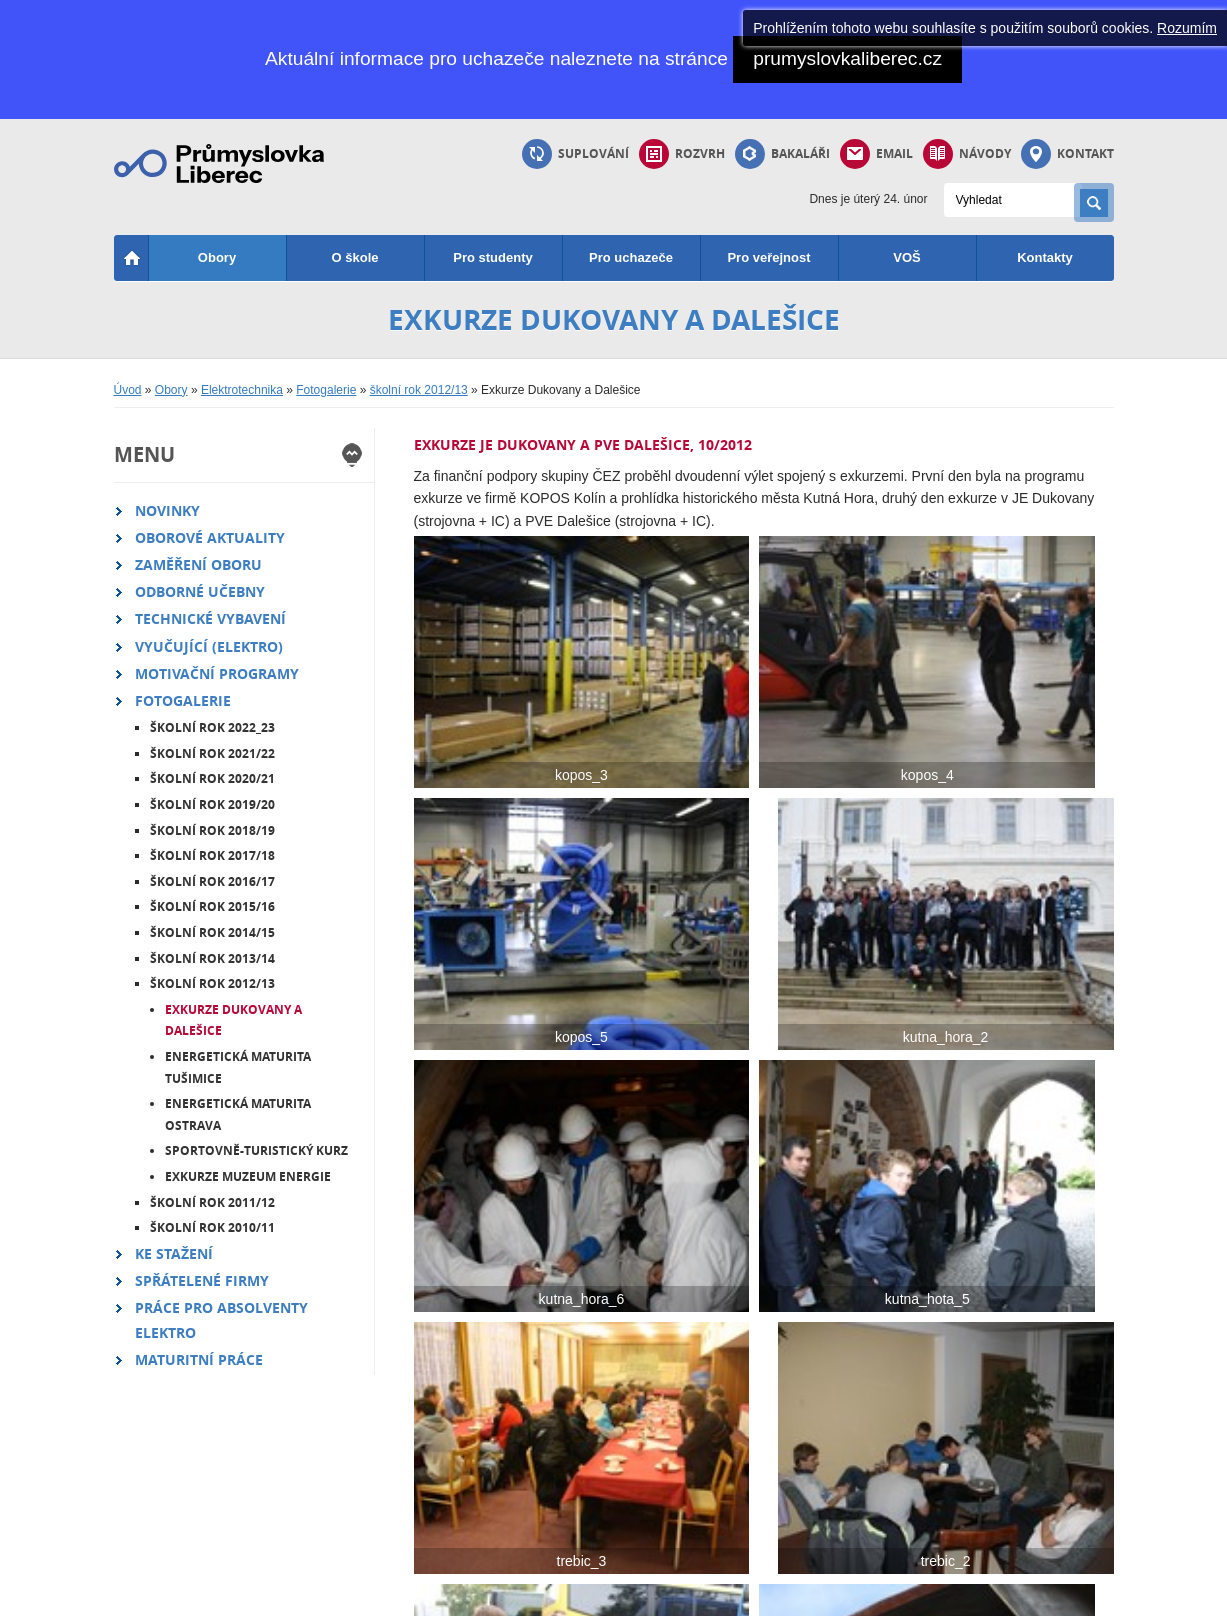  What do you see at coordinates (195, 1543) in the screenshot?
I see `Informační technologie` at bounding box center [195, 1543].